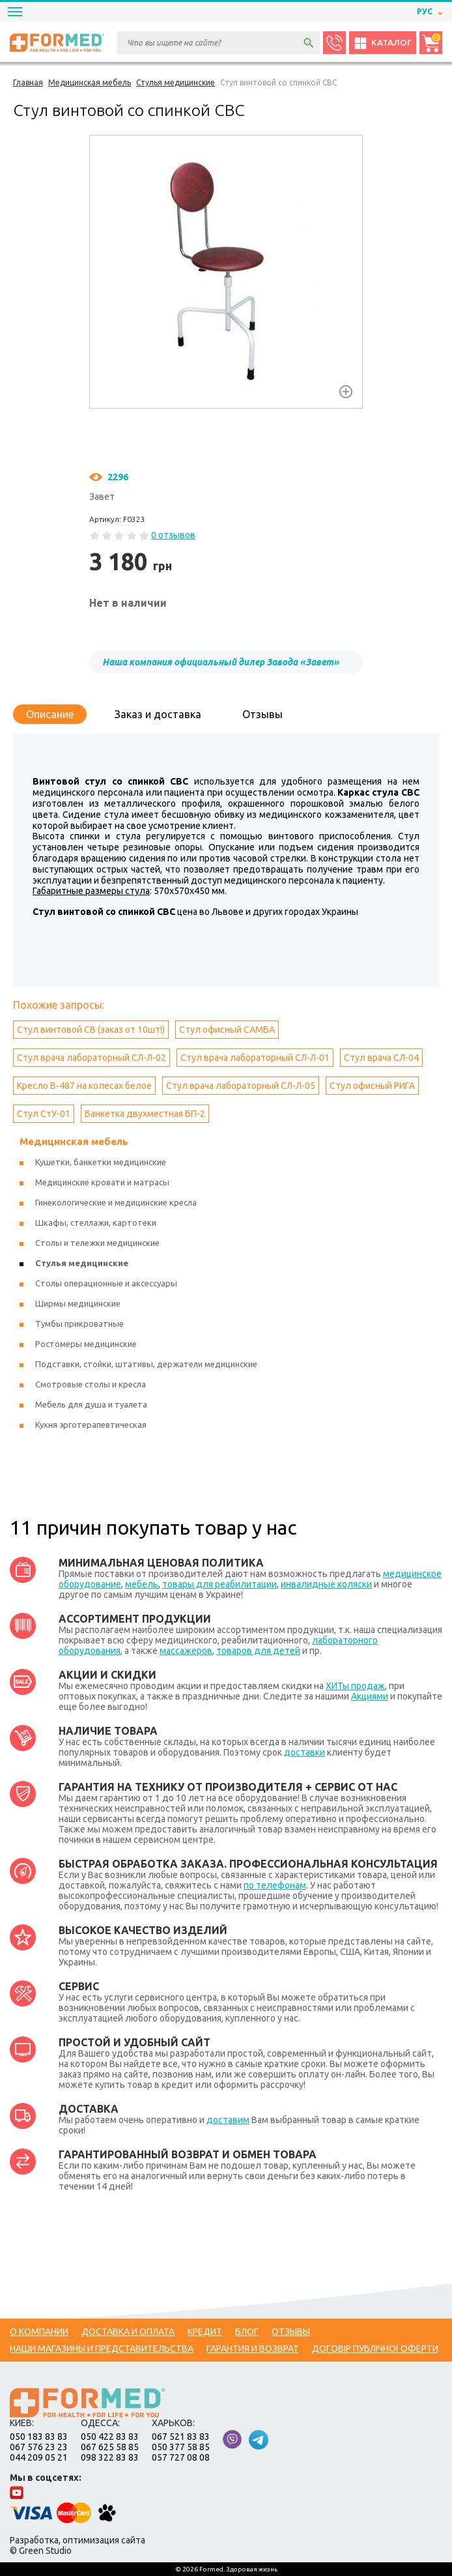  Describe the element at coordinates (116, 1202) in the screenshot. I see `Гинекологические и медицинские кресла` at that location.